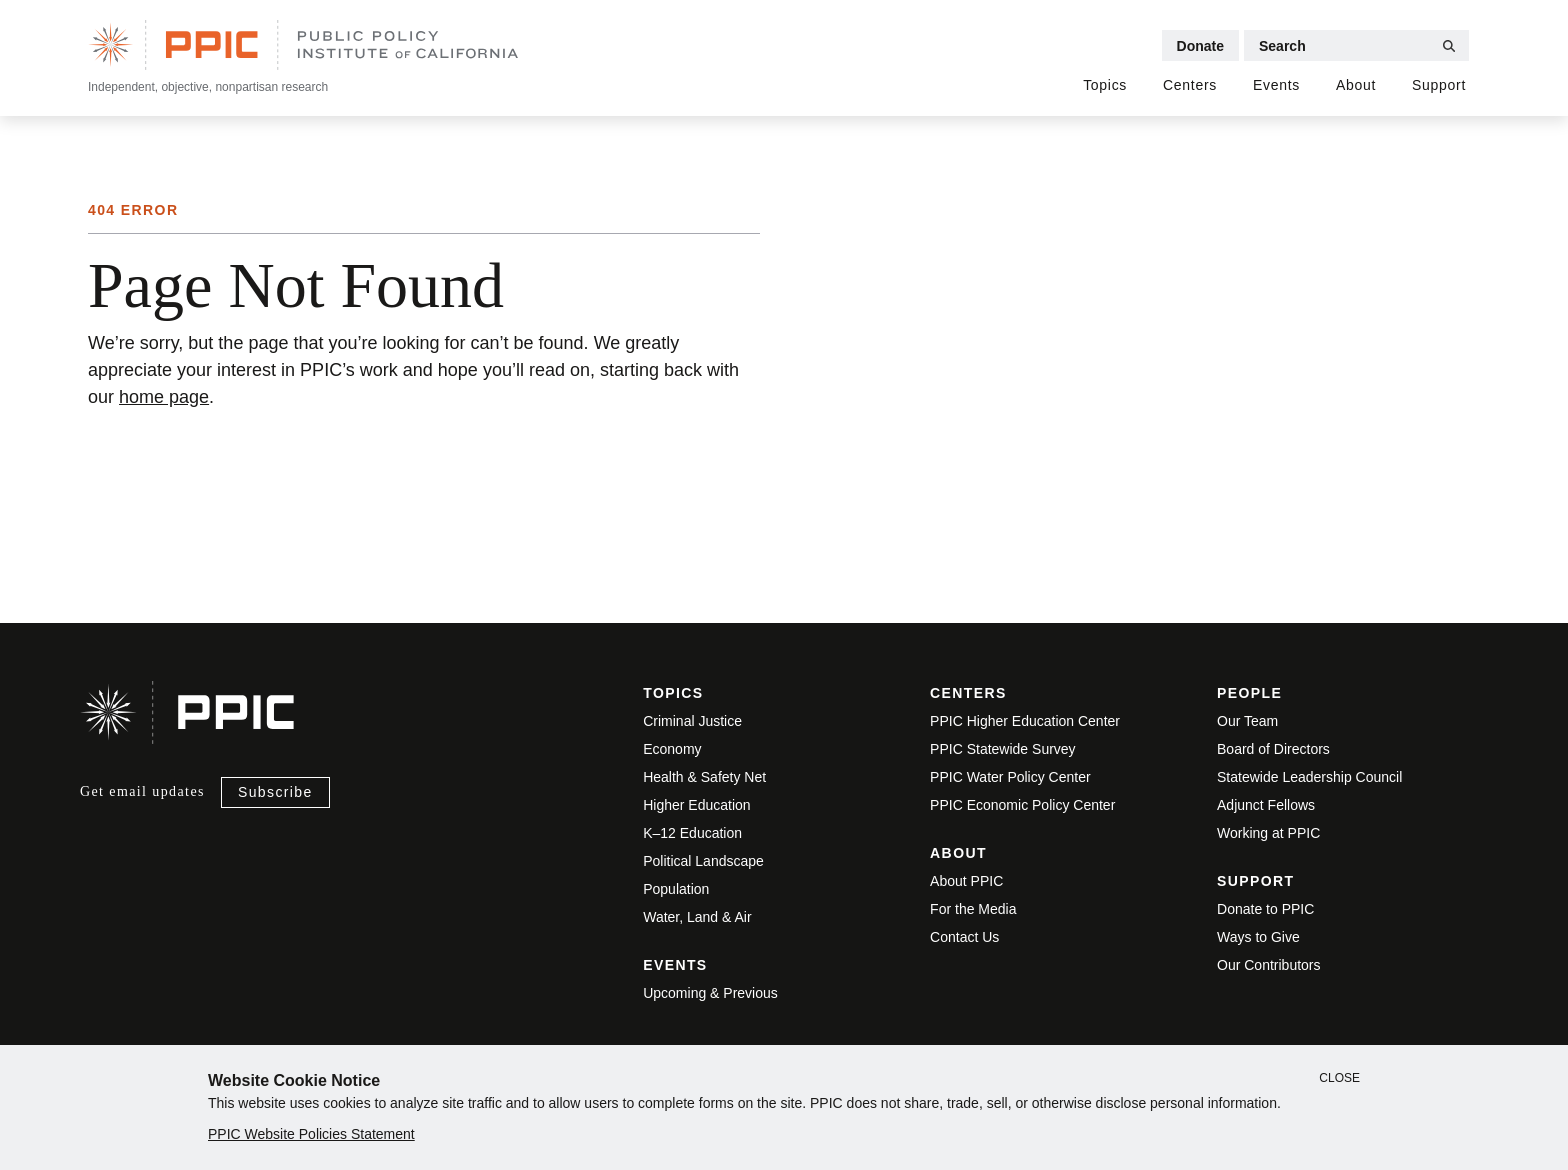 This screenshot has width=1568, height=1170. What do you see at coordinates (1003, 749) in the screenshot?
I see `PPIC Statewide Survey` at bounding box center [1003, 749].